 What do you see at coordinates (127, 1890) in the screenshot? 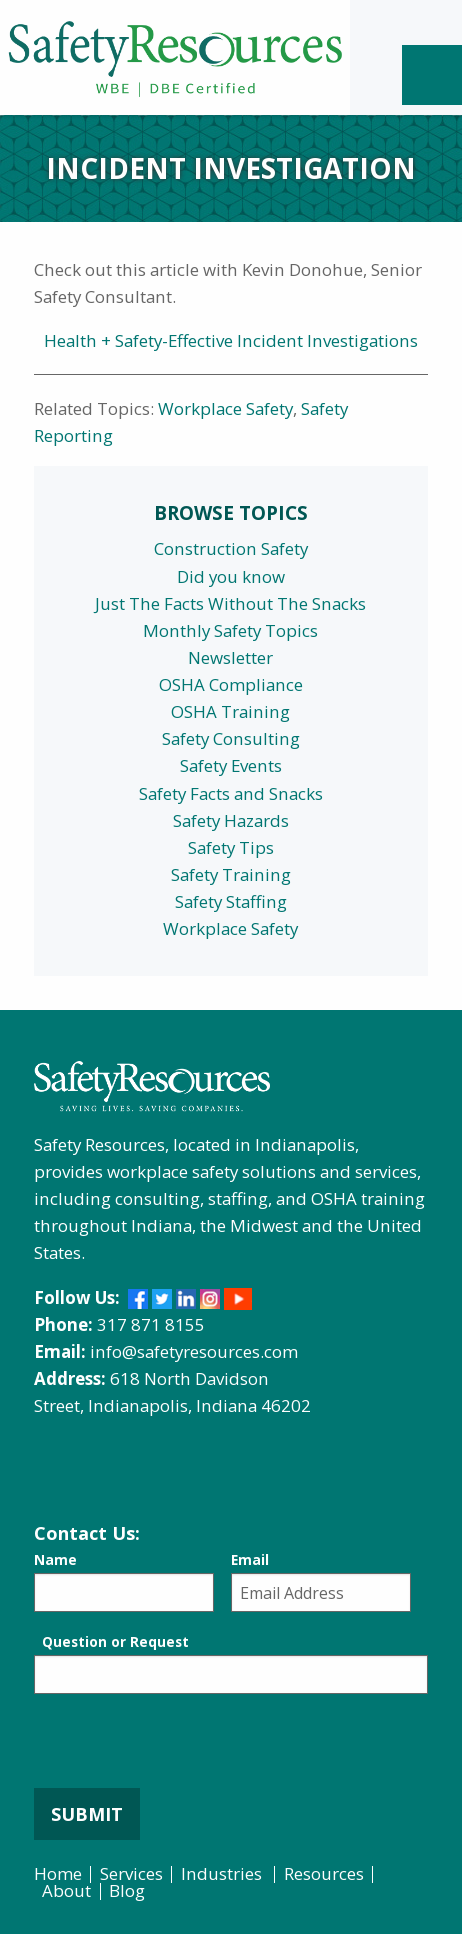
I see `Blog` at bounding box center [127, 1890].